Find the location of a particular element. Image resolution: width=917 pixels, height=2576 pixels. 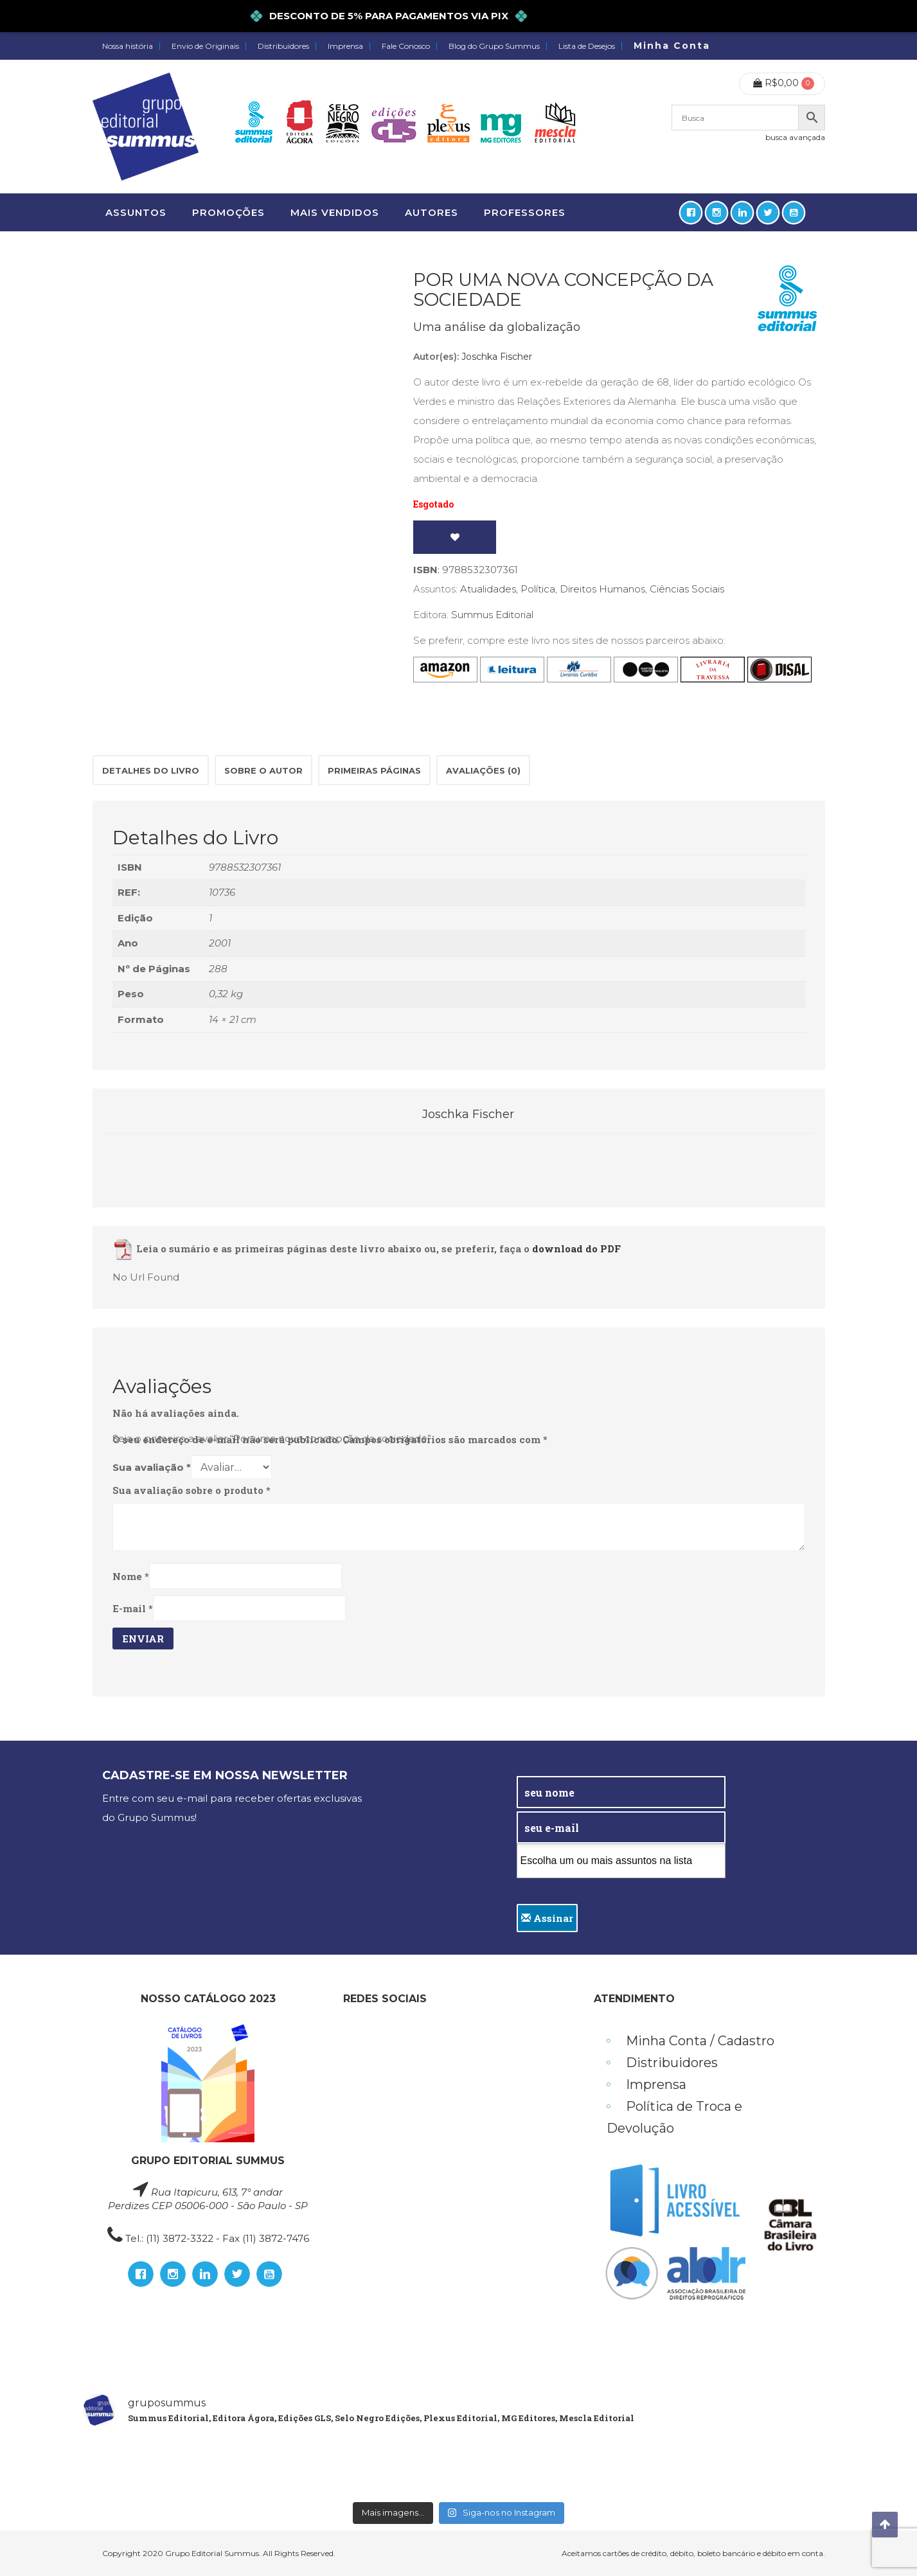

Fale Conosco is located at coordinates (406, 46).